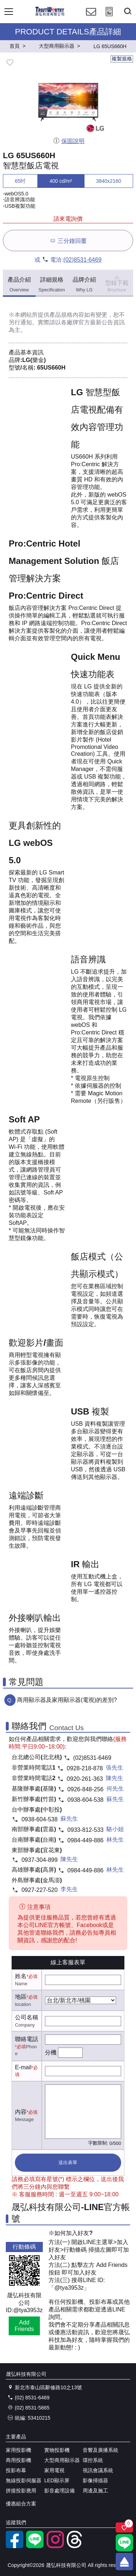 The height and width of the screenshot is (2576, 136). What do you see at coordinates (85, 1789) in the screenshot?
I see `0926-848-256` at bounding box center [85, 1789].